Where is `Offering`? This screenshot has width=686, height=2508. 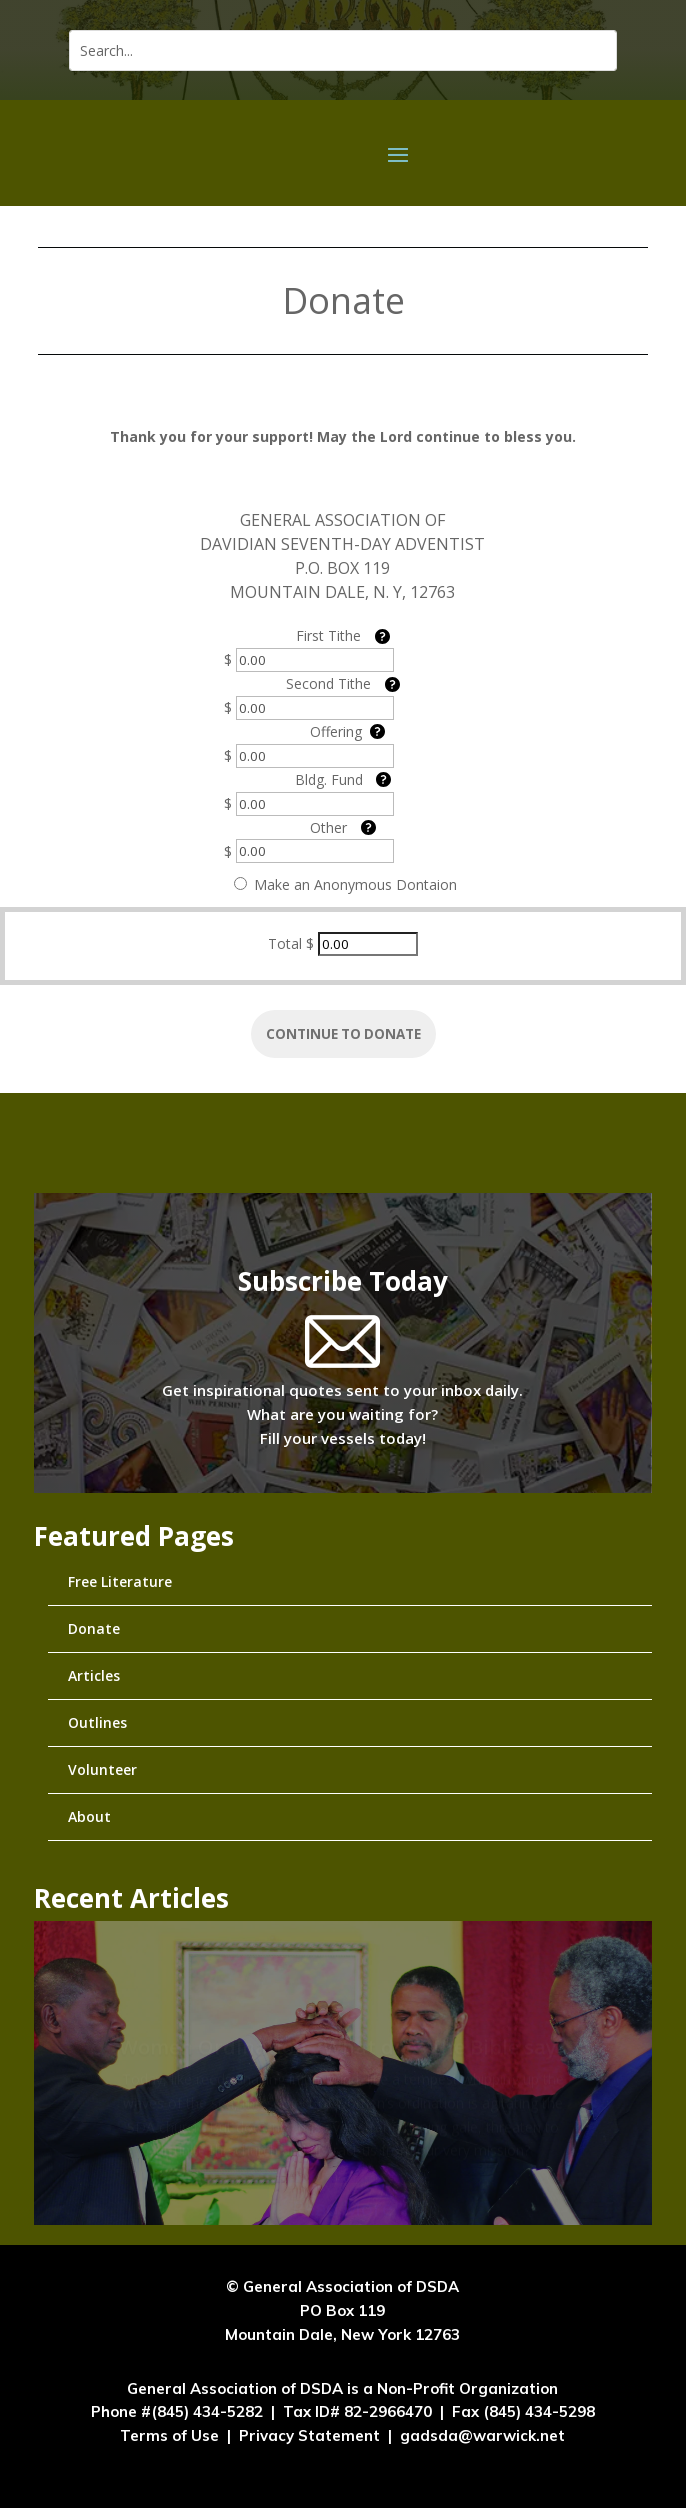
Offering is located at coordinates (336, 731).